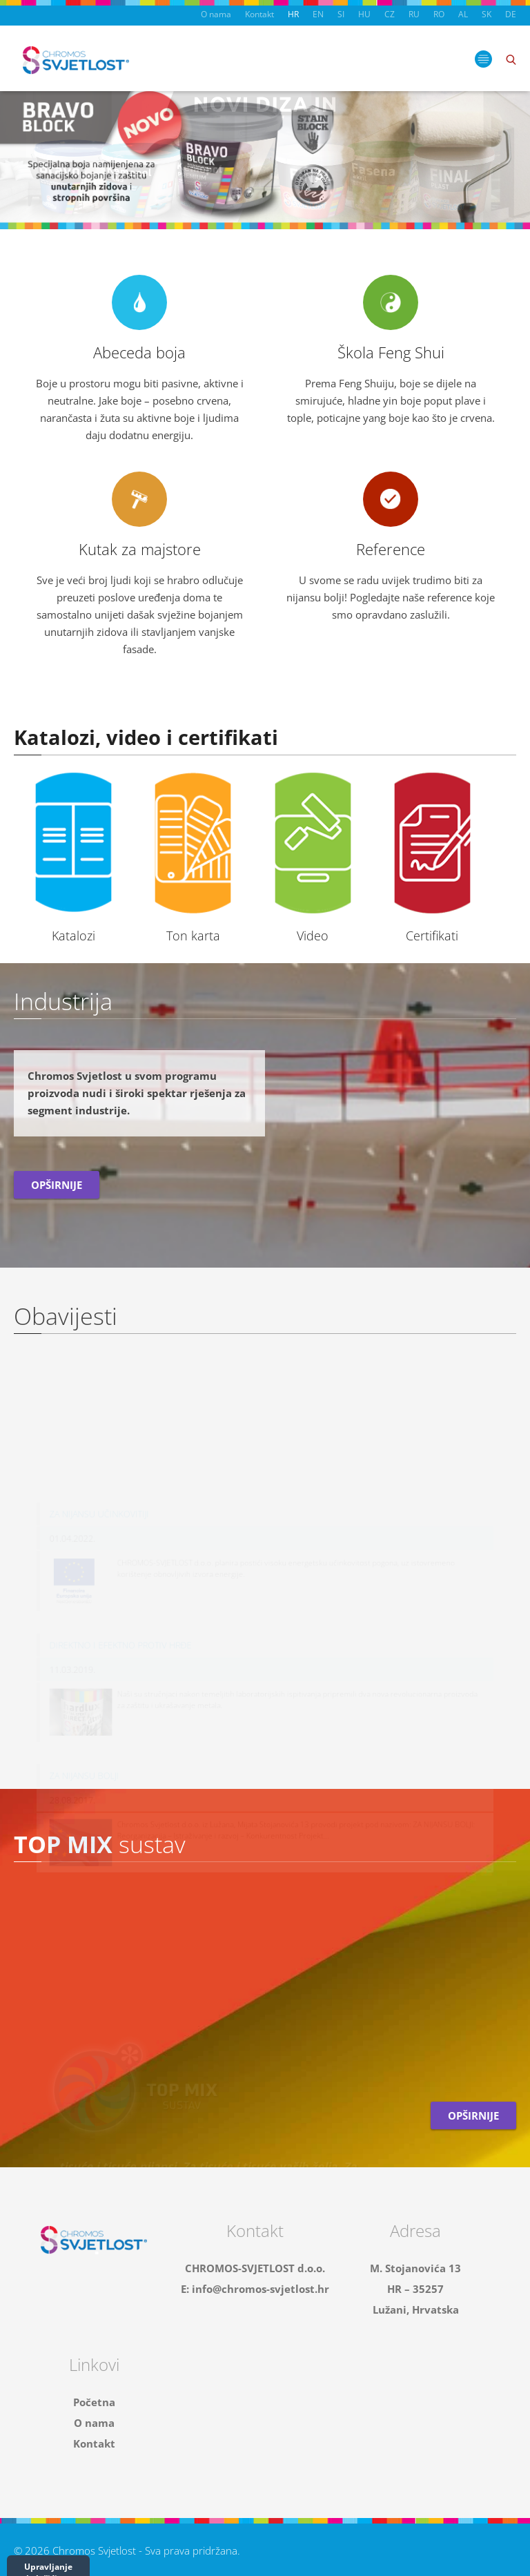  Describe the element at coordinates (65, 1316) in the screenshot. I see `Obavijesti` at that location.